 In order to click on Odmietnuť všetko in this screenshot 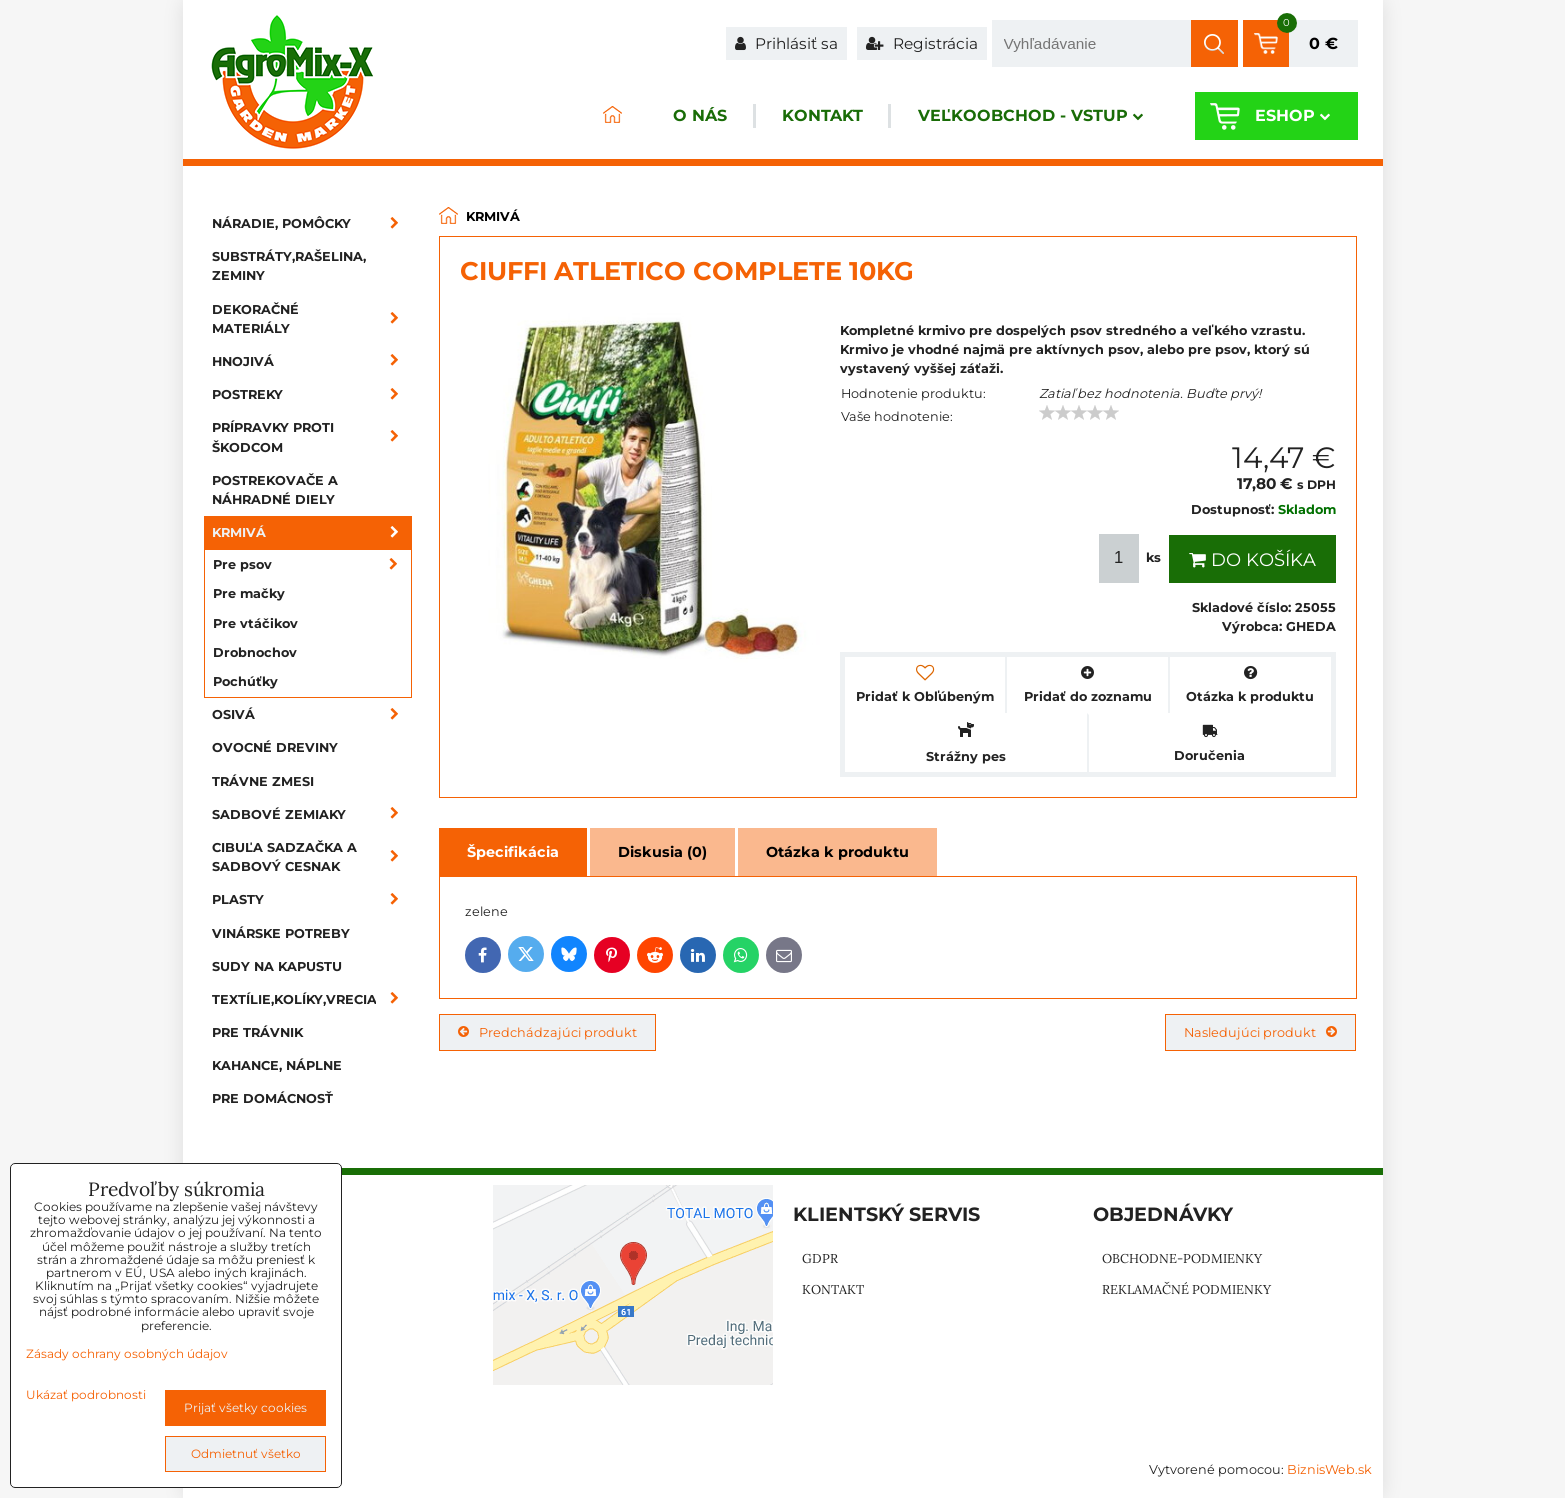, I will do `click(246, 1453)`.